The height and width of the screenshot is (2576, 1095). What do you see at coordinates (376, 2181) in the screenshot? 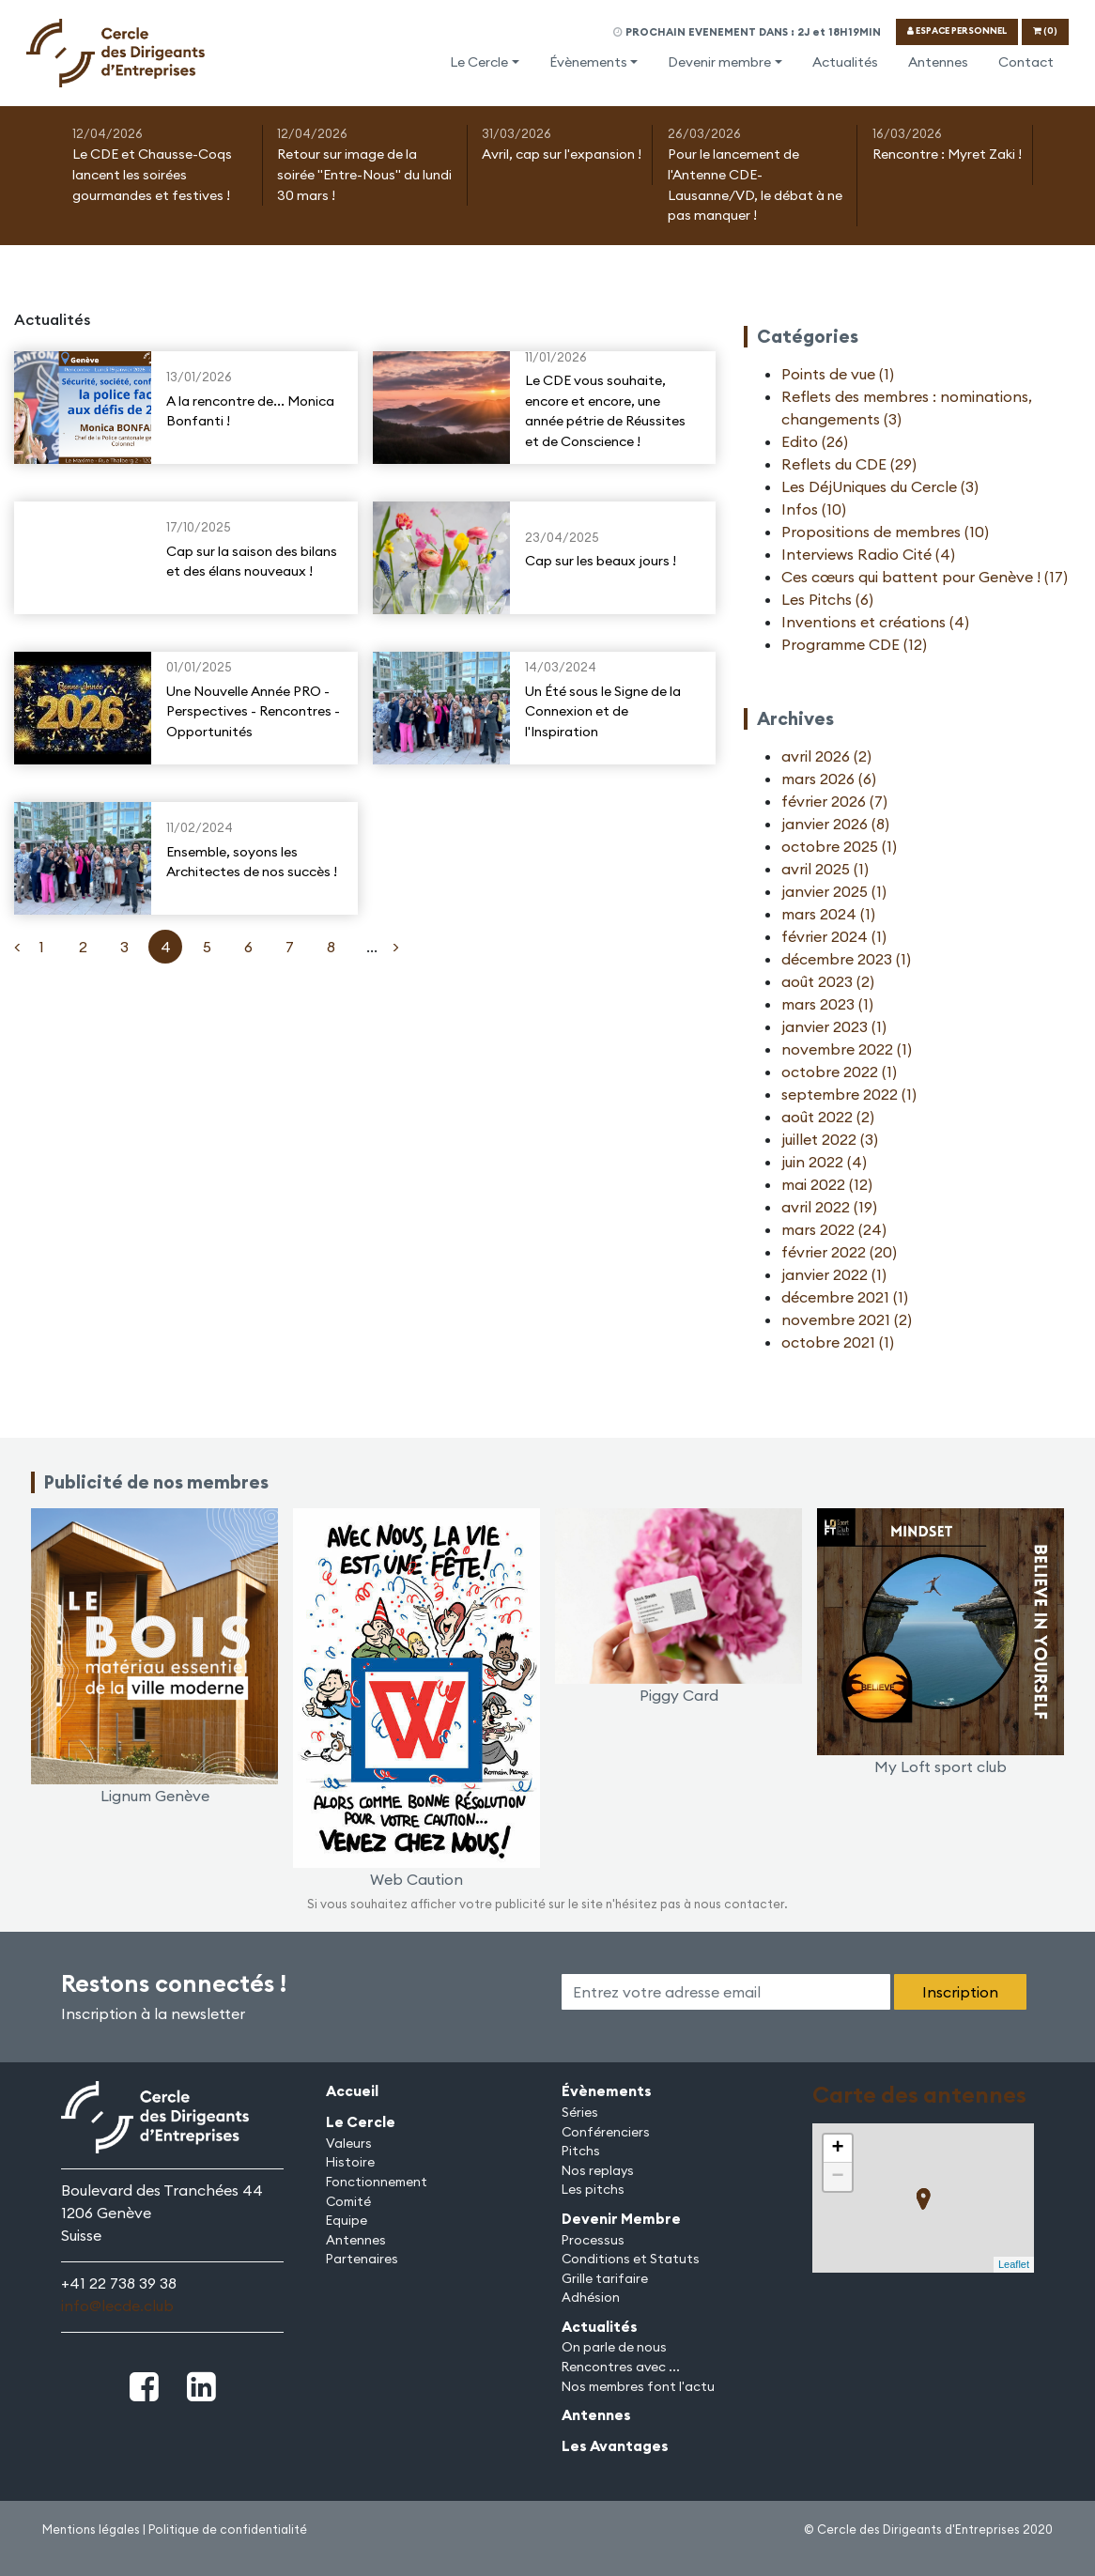
I see `Fonctionnement` at bounding box center [376, 2181].